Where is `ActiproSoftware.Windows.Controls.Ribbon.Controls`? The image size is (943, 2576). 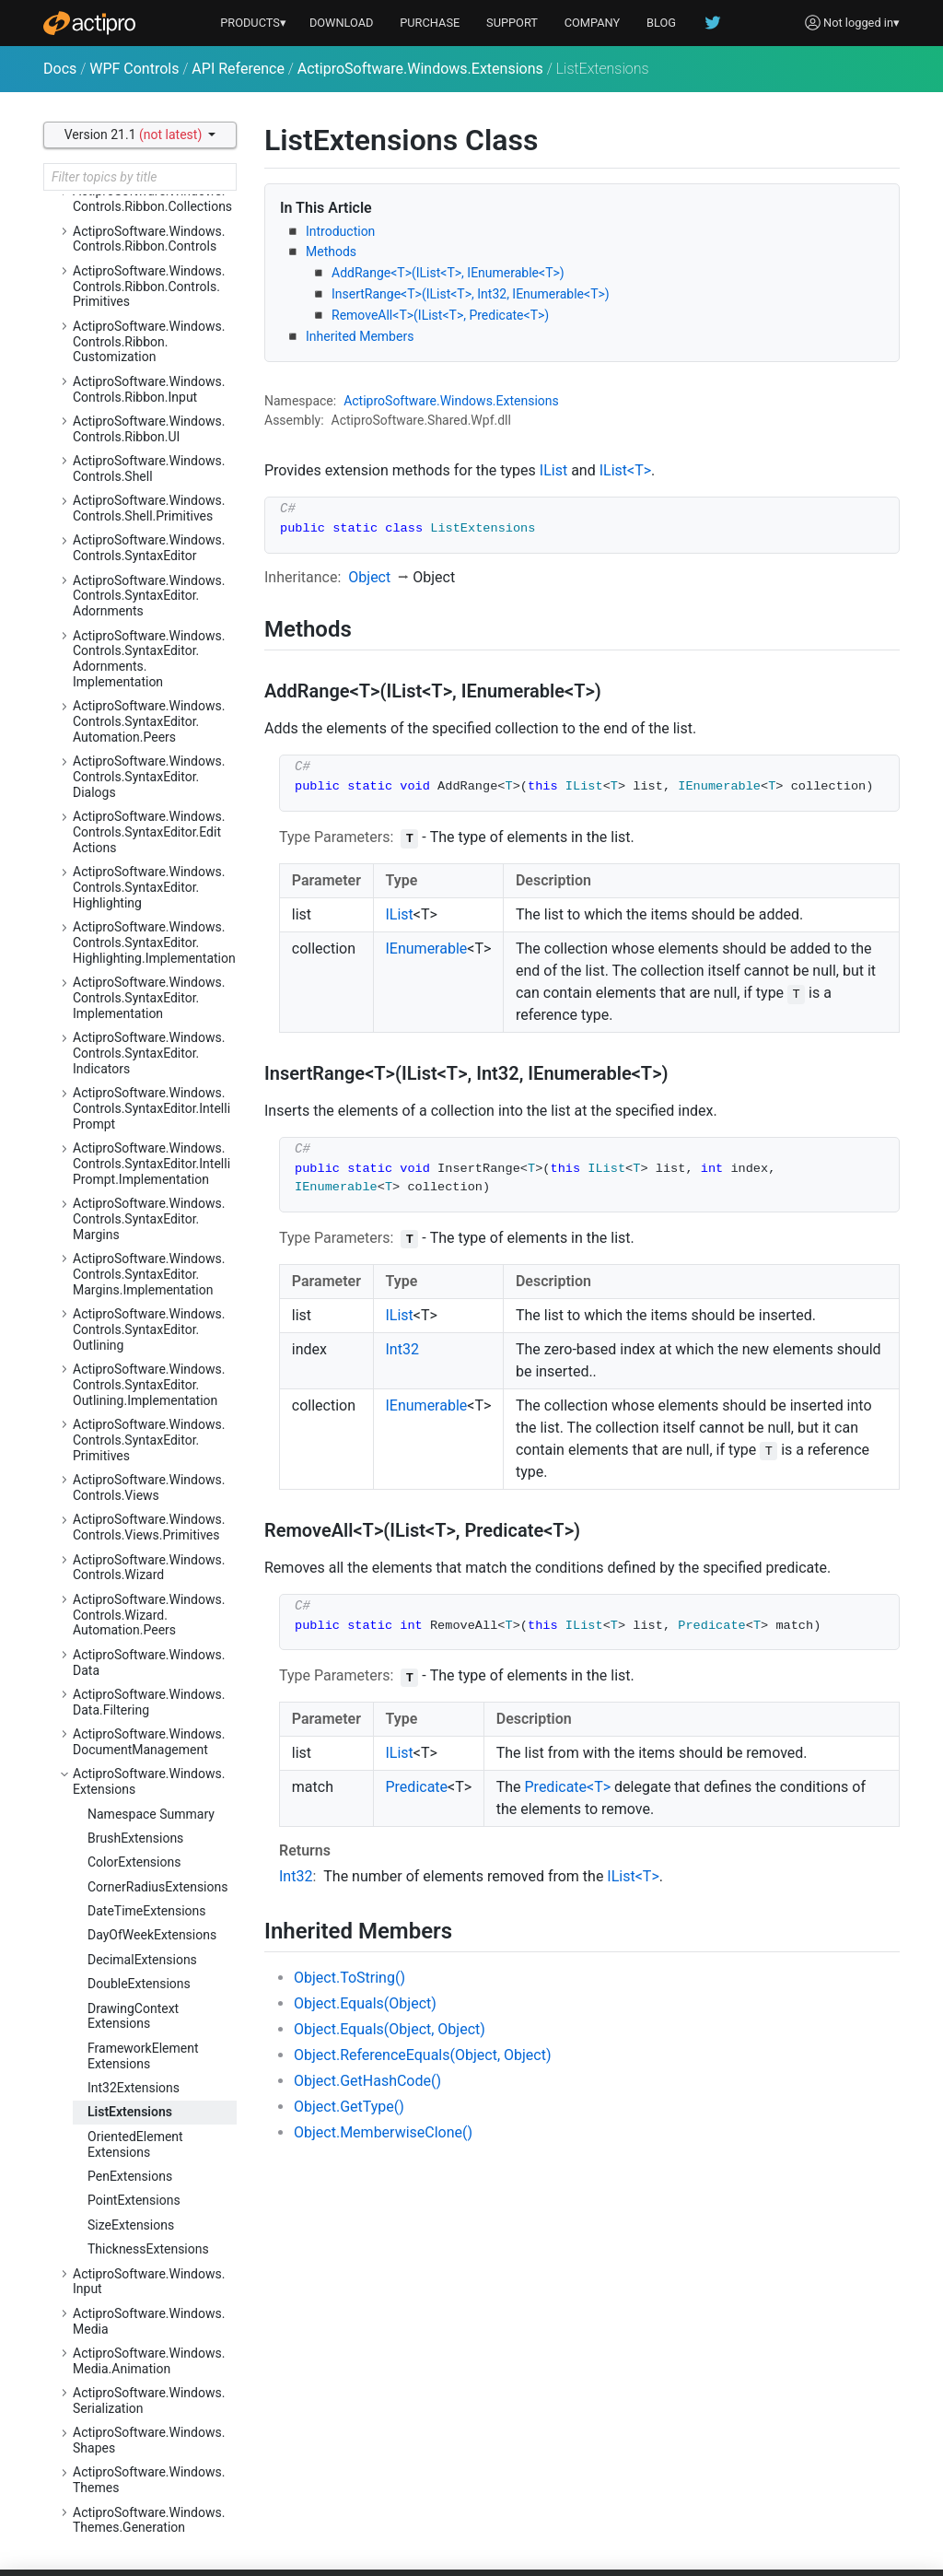 ActiproSoftware.Windows.Controls.Ribbon.Controls is located at coordinates (149, 239).